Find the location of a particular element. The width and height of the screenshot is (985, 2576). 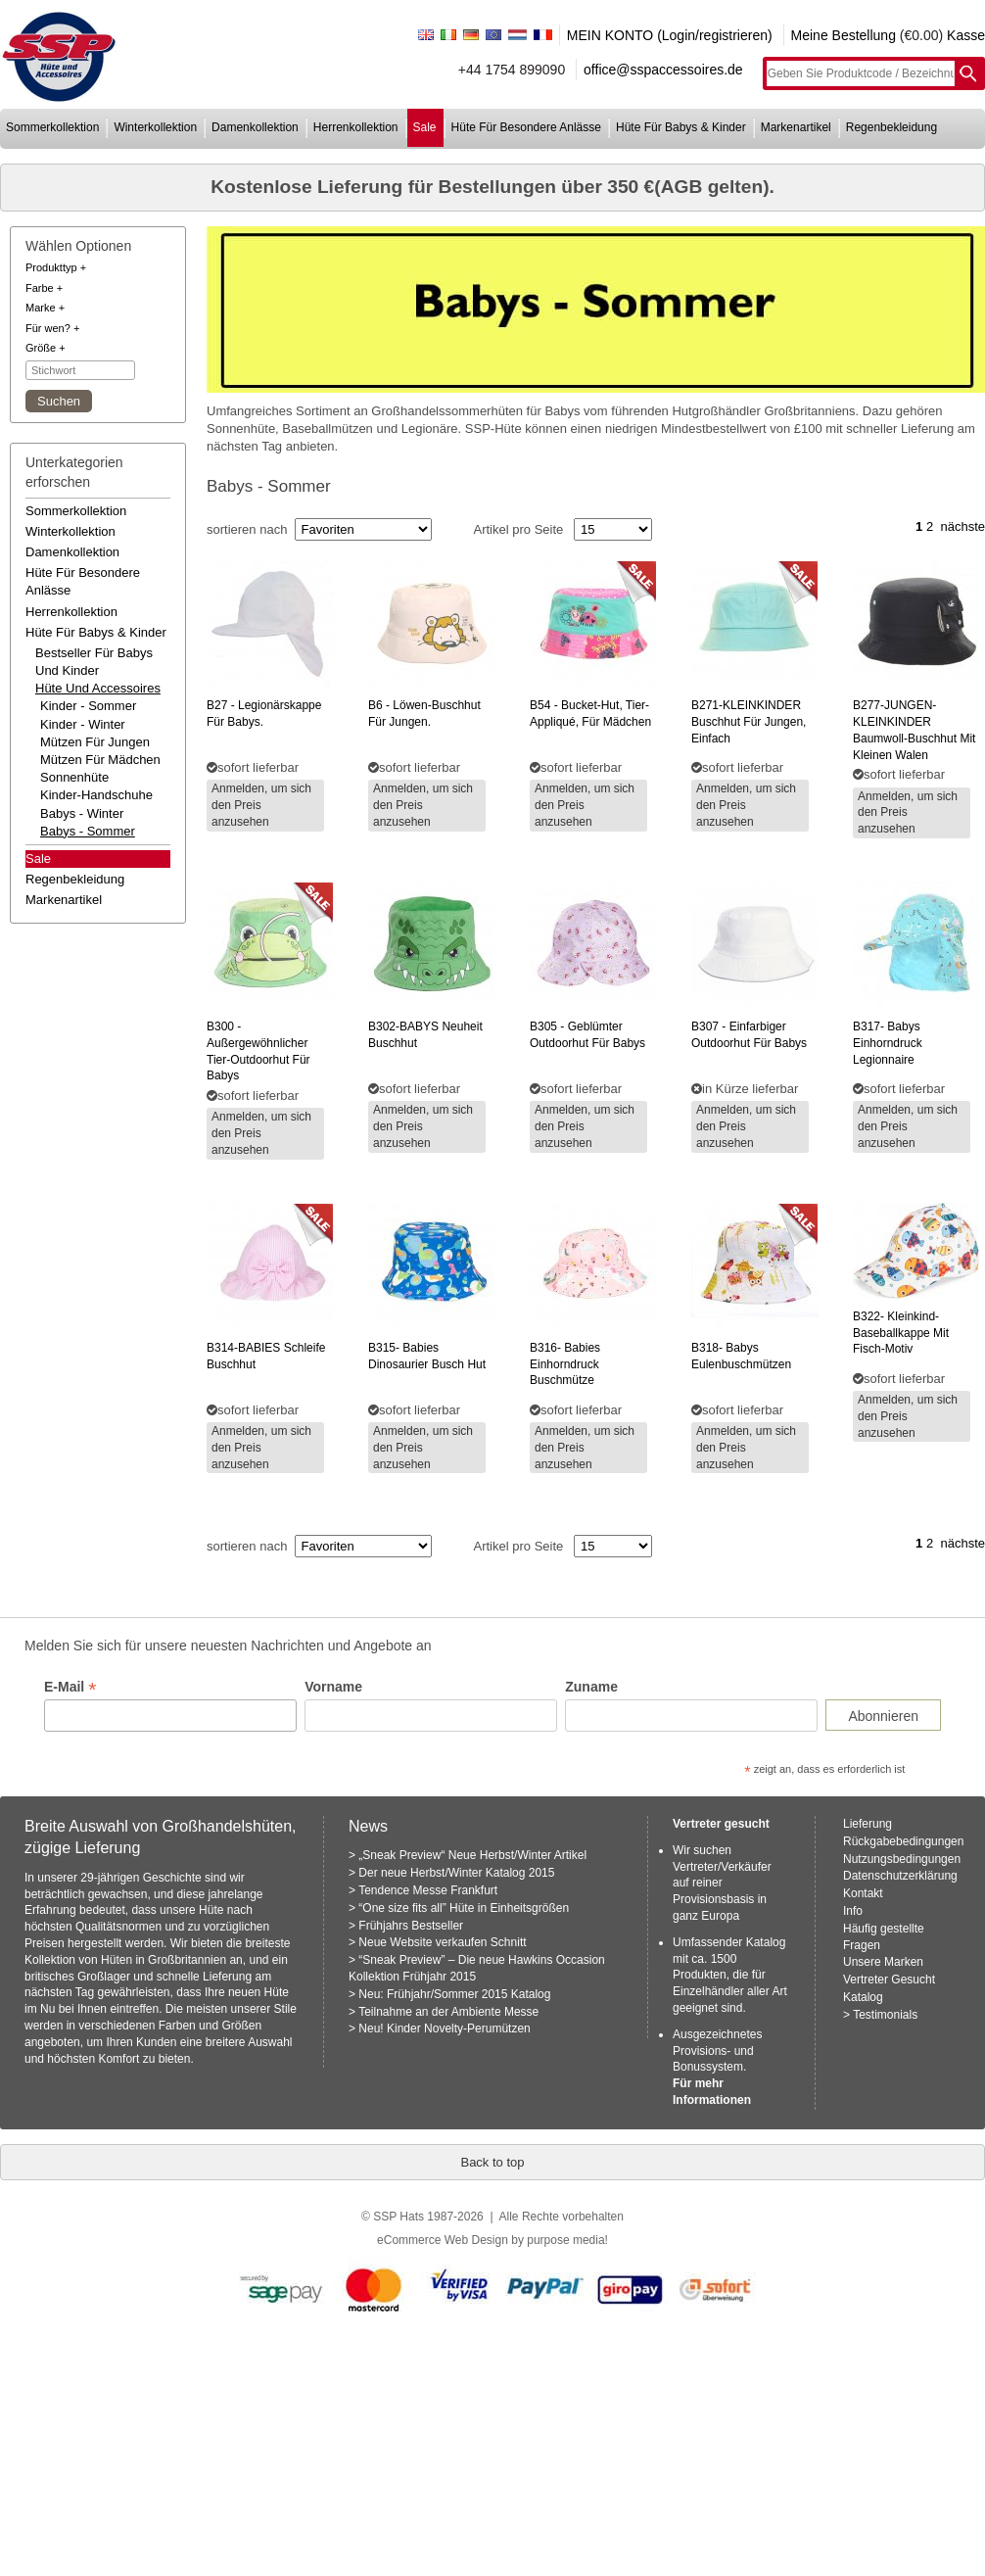

Neu! Kinder Novelty-Perumützen is located at coordinates (444, 2028).